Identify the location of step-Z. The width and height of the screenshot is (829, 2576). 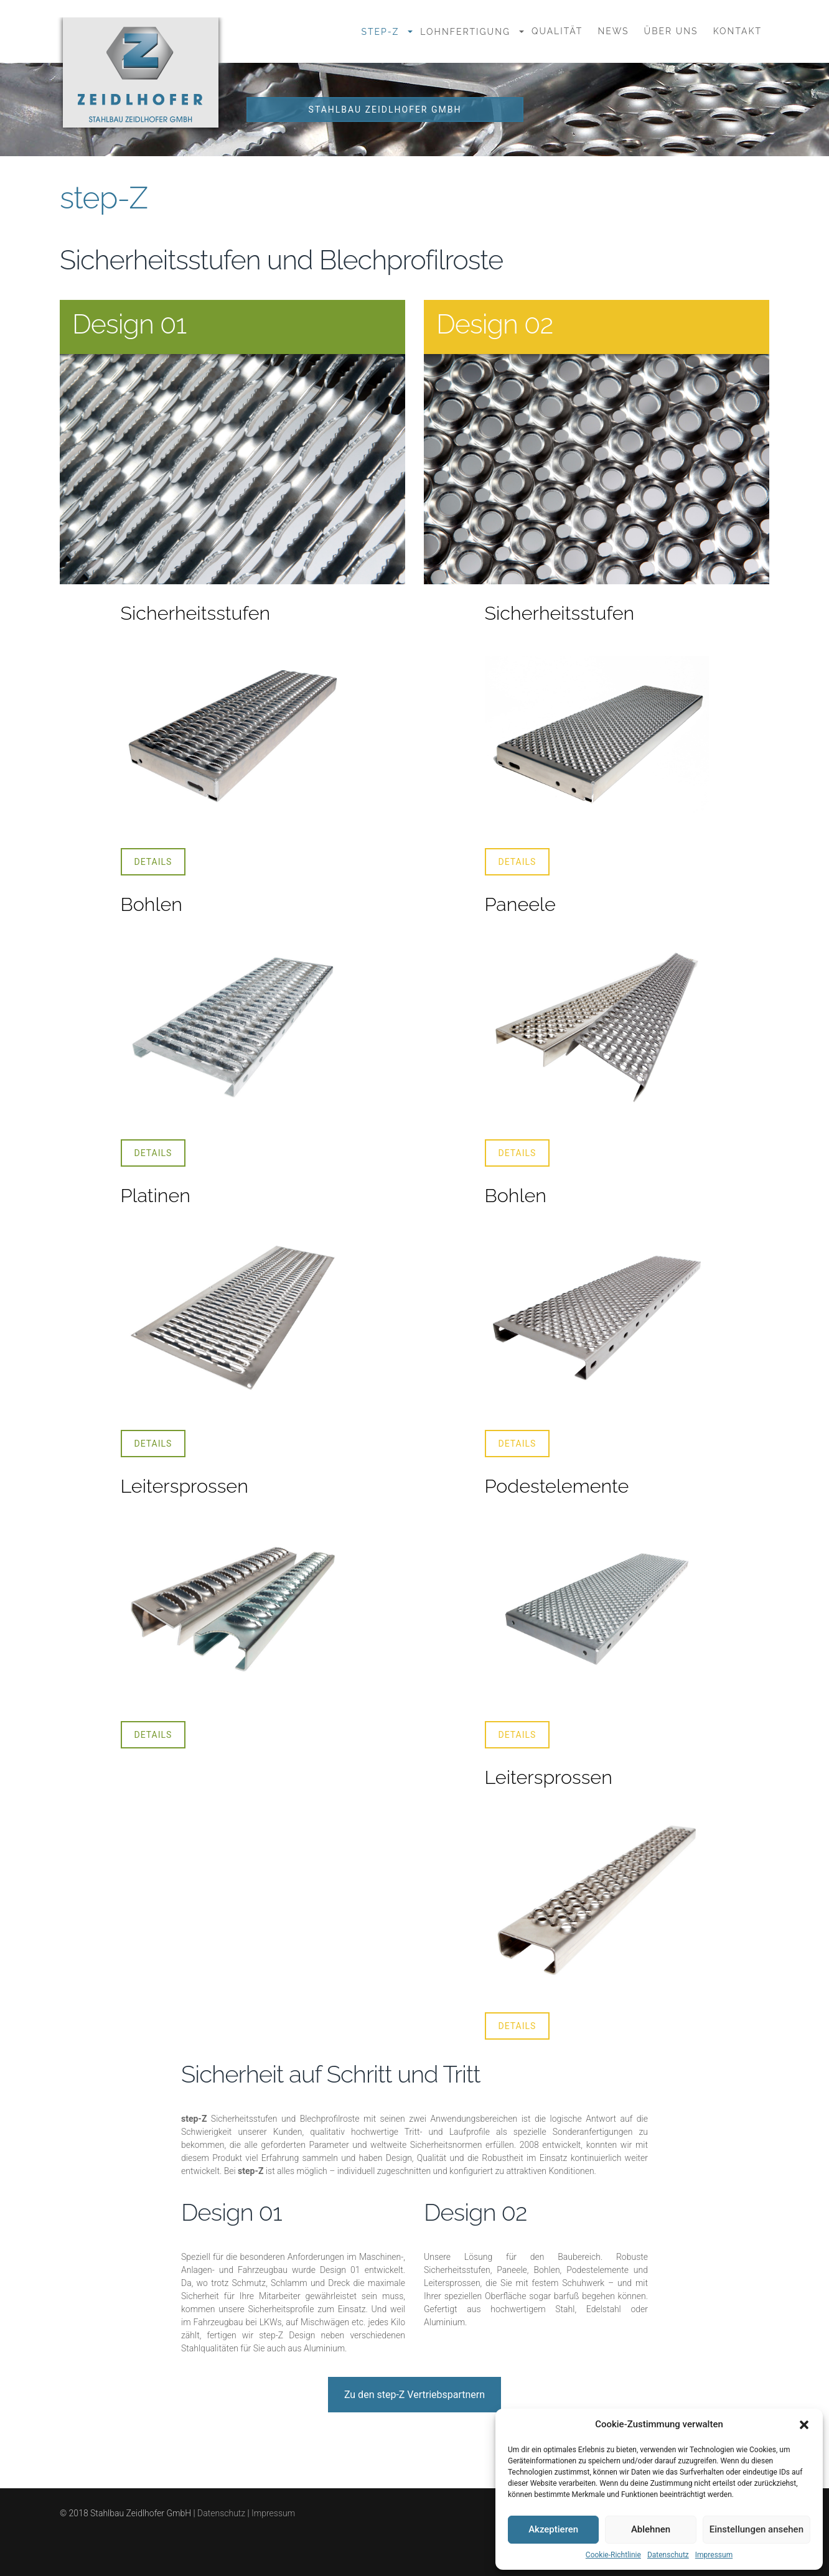
(380, 32).